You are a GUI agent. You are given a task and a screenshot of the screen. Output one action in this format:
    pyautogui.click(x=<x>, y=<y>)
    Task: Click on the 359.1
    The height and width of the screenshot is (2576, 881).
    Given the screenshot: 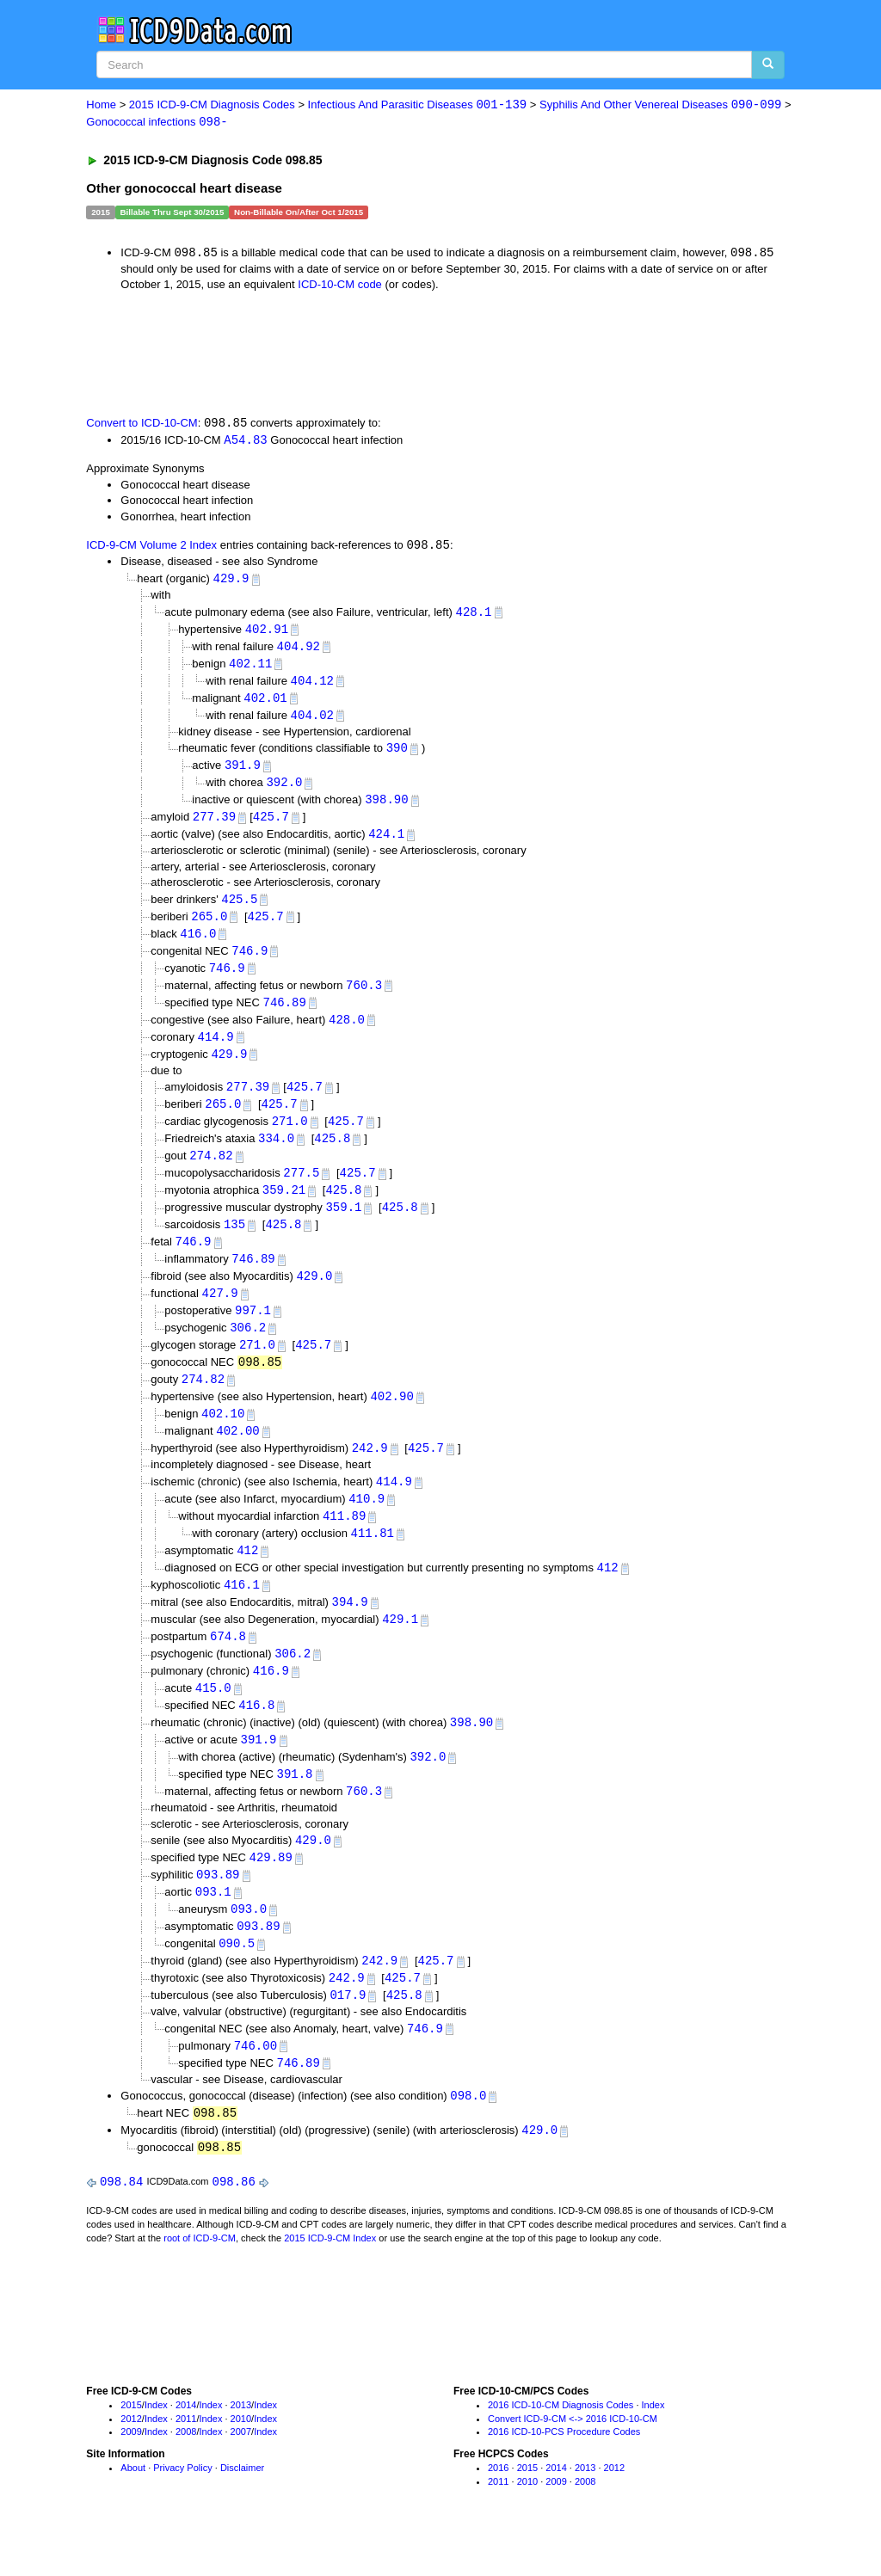 What is the action you would take?
    pyautogui.click(x=343, y=1225)
    